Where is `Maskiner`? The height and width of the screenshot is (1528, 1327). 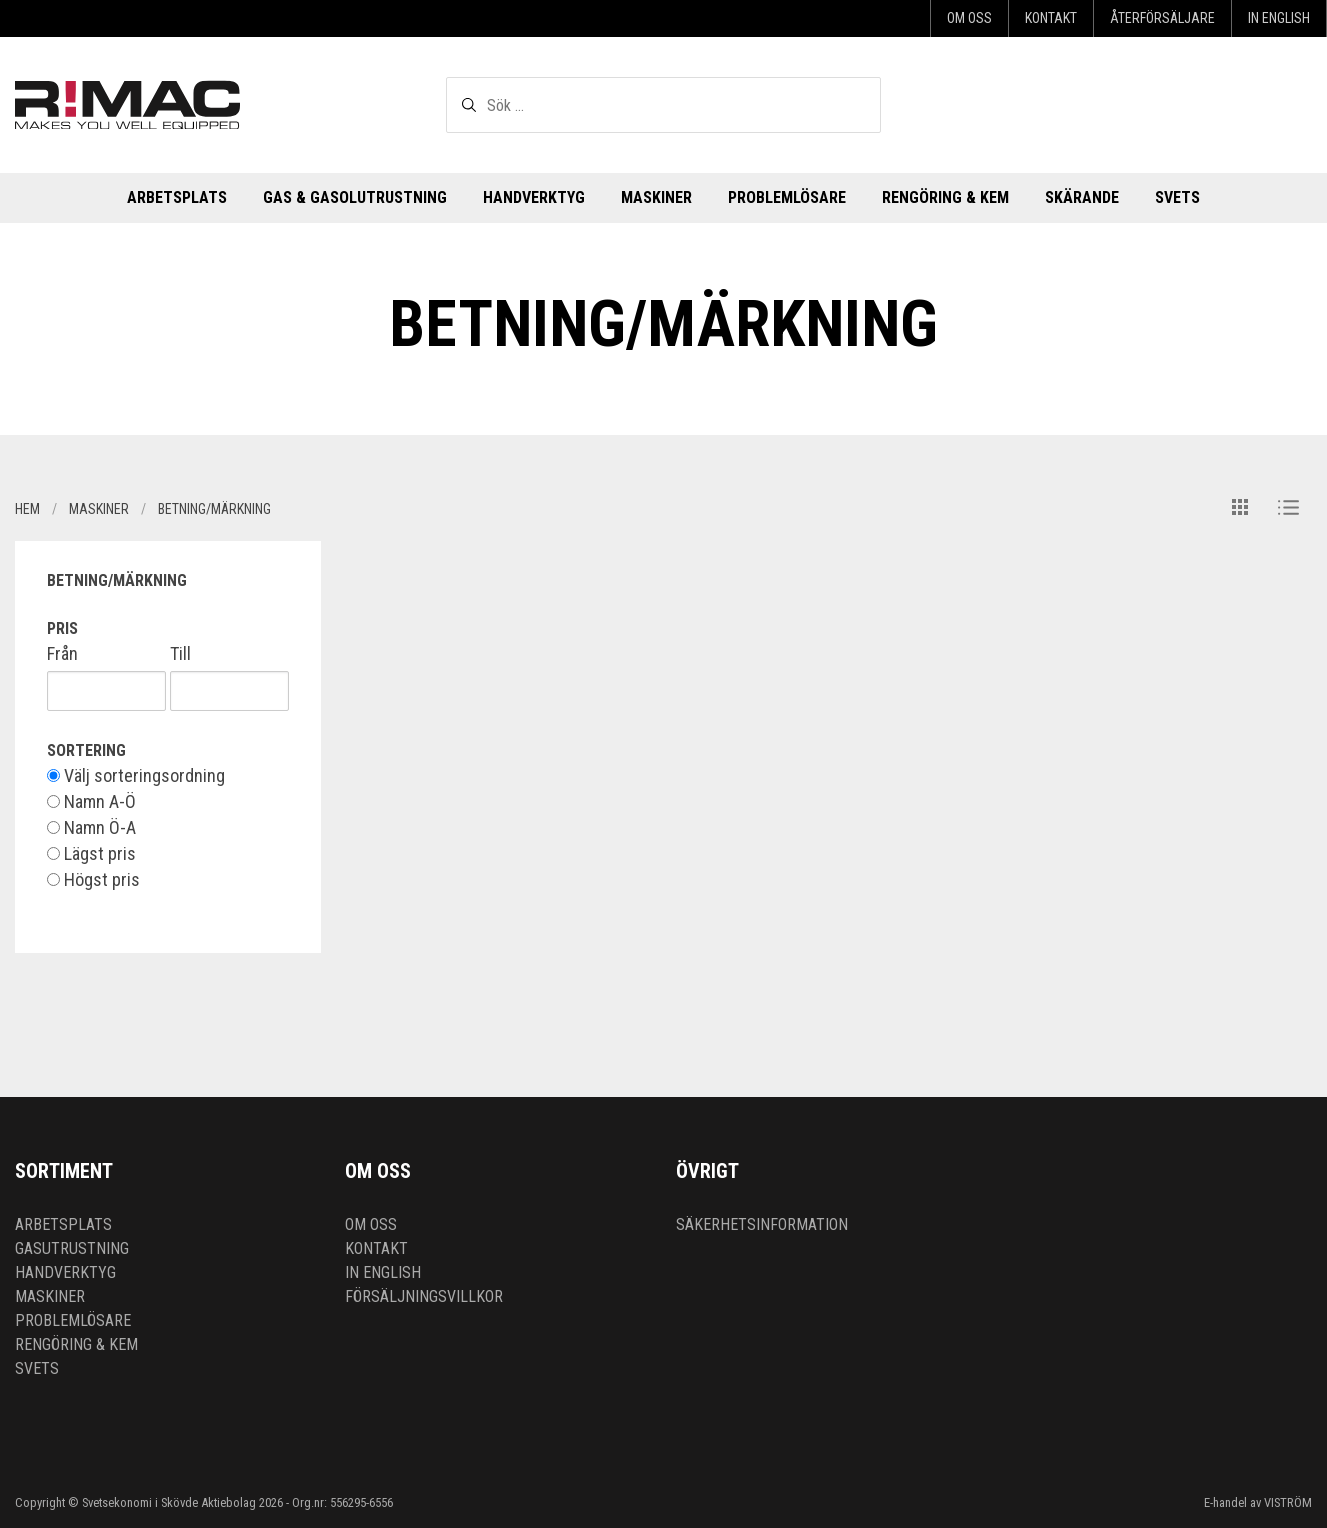
Maskiner is located at coordinates (656, 197).